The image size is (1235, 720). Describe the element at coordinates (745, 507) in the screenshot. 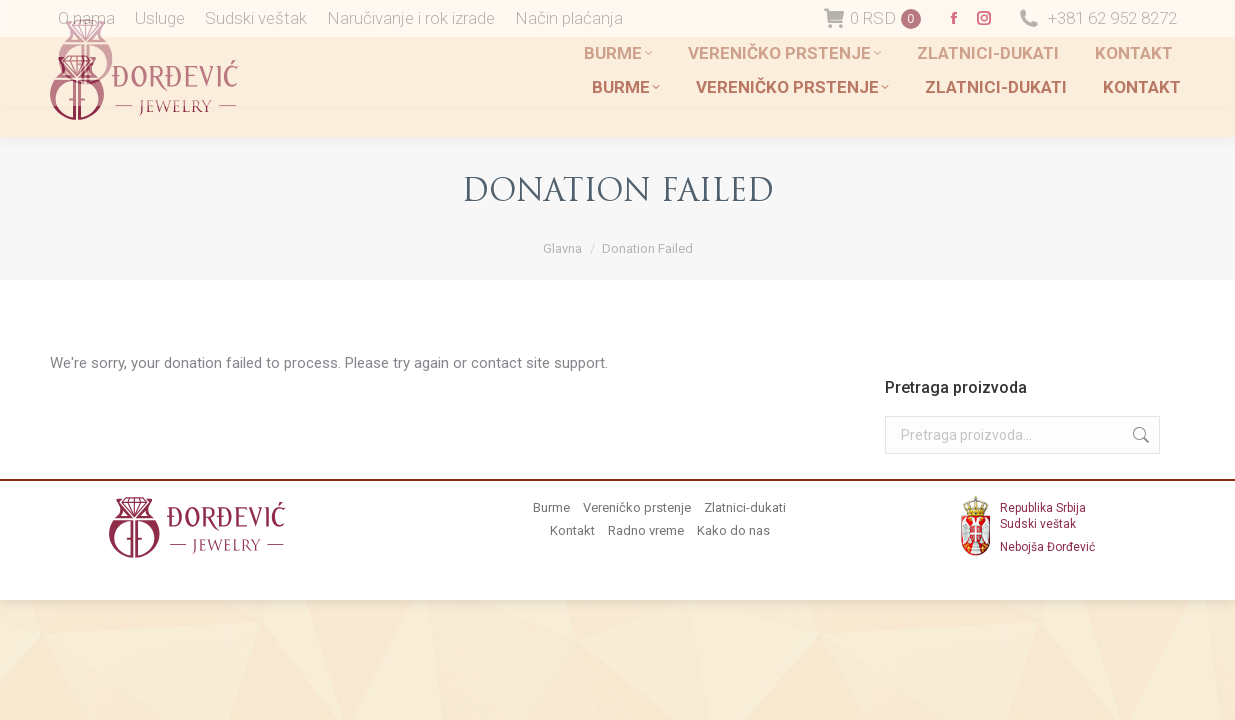

I see `Zlatnici-dukati` at that location.